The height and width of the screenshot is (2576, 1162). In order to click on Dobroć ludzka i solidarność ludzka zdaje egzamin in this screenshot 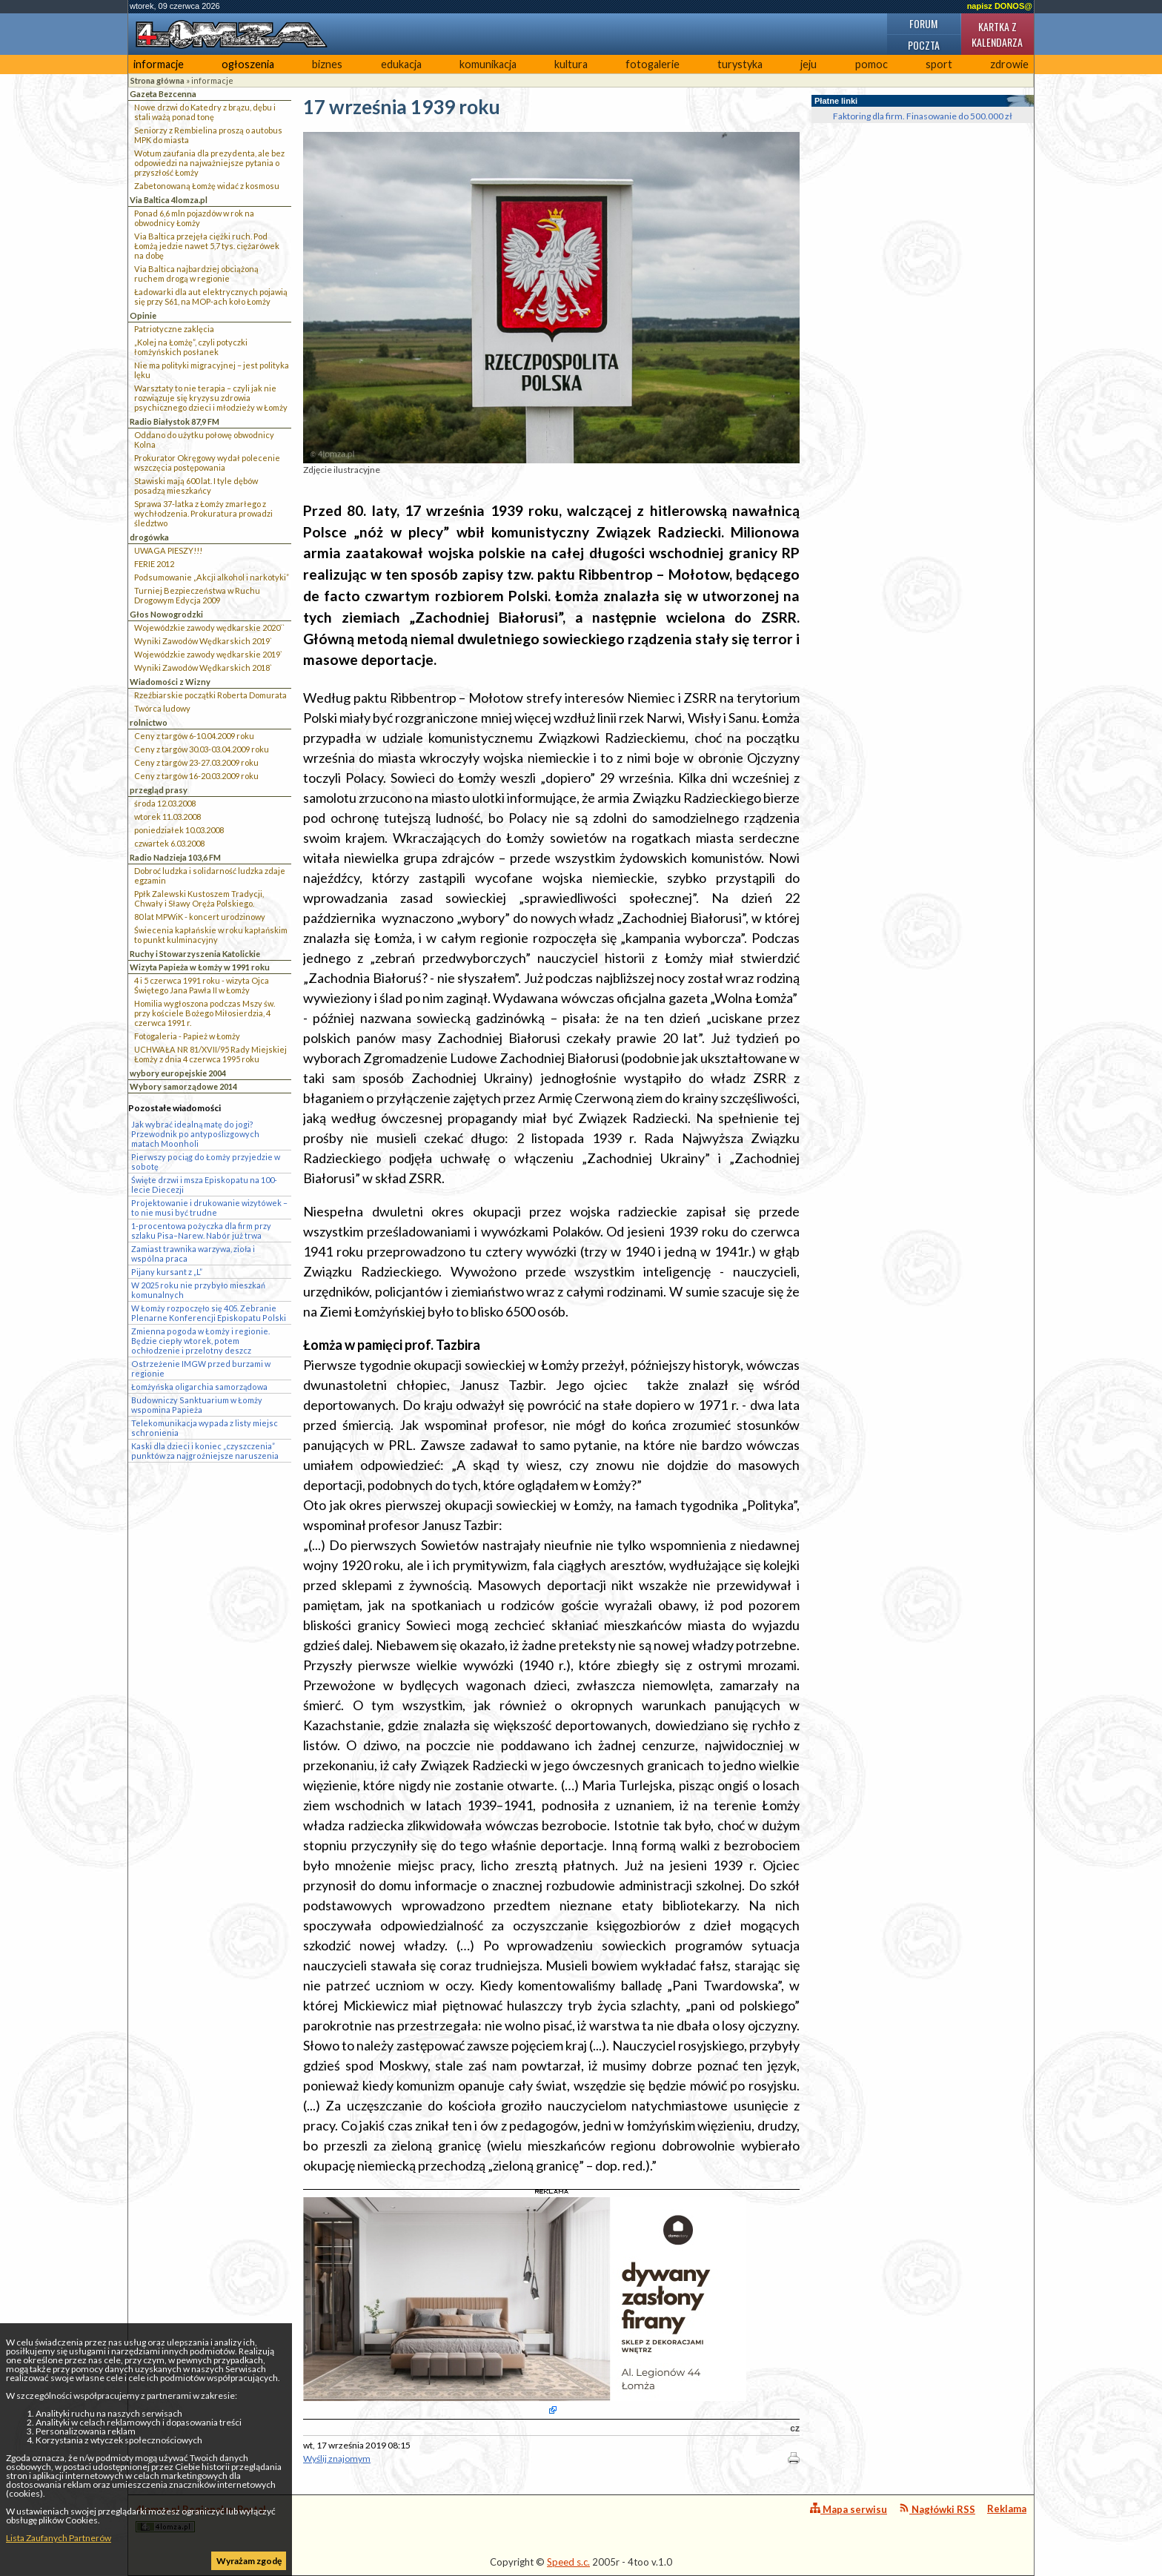, I will do `click(209, 875)`.